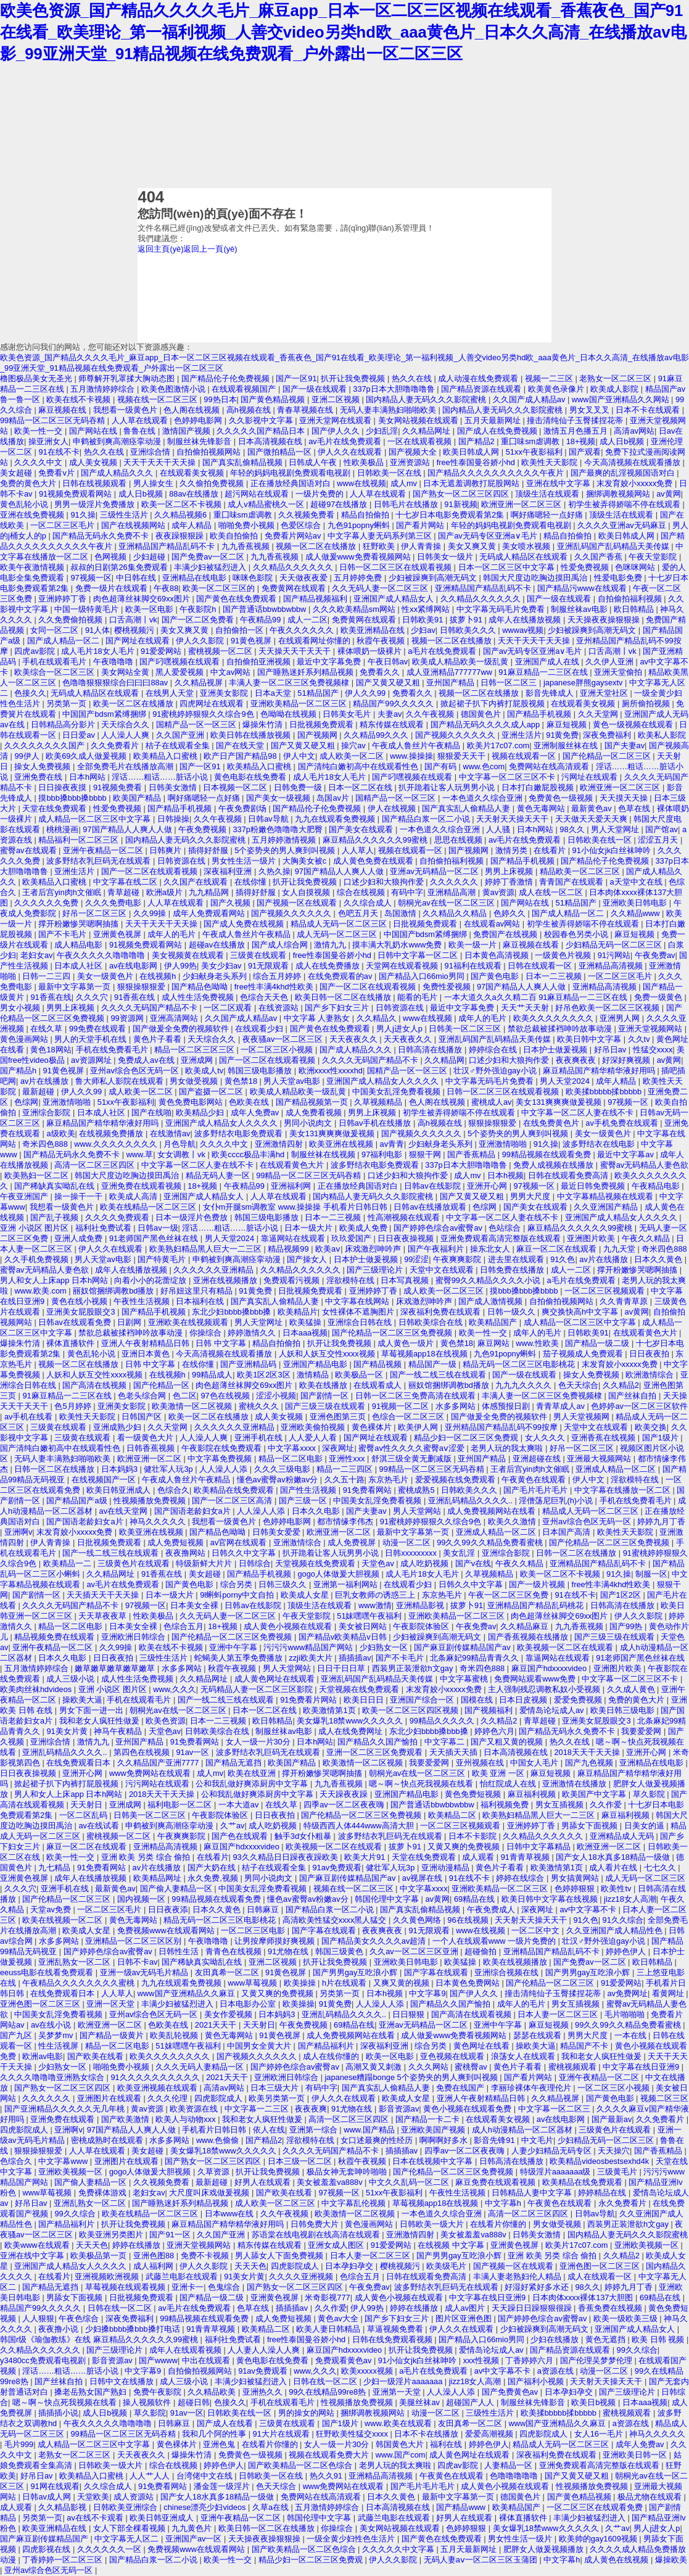  I want to click on 国产精品无遮挡, so click(234, 1762).